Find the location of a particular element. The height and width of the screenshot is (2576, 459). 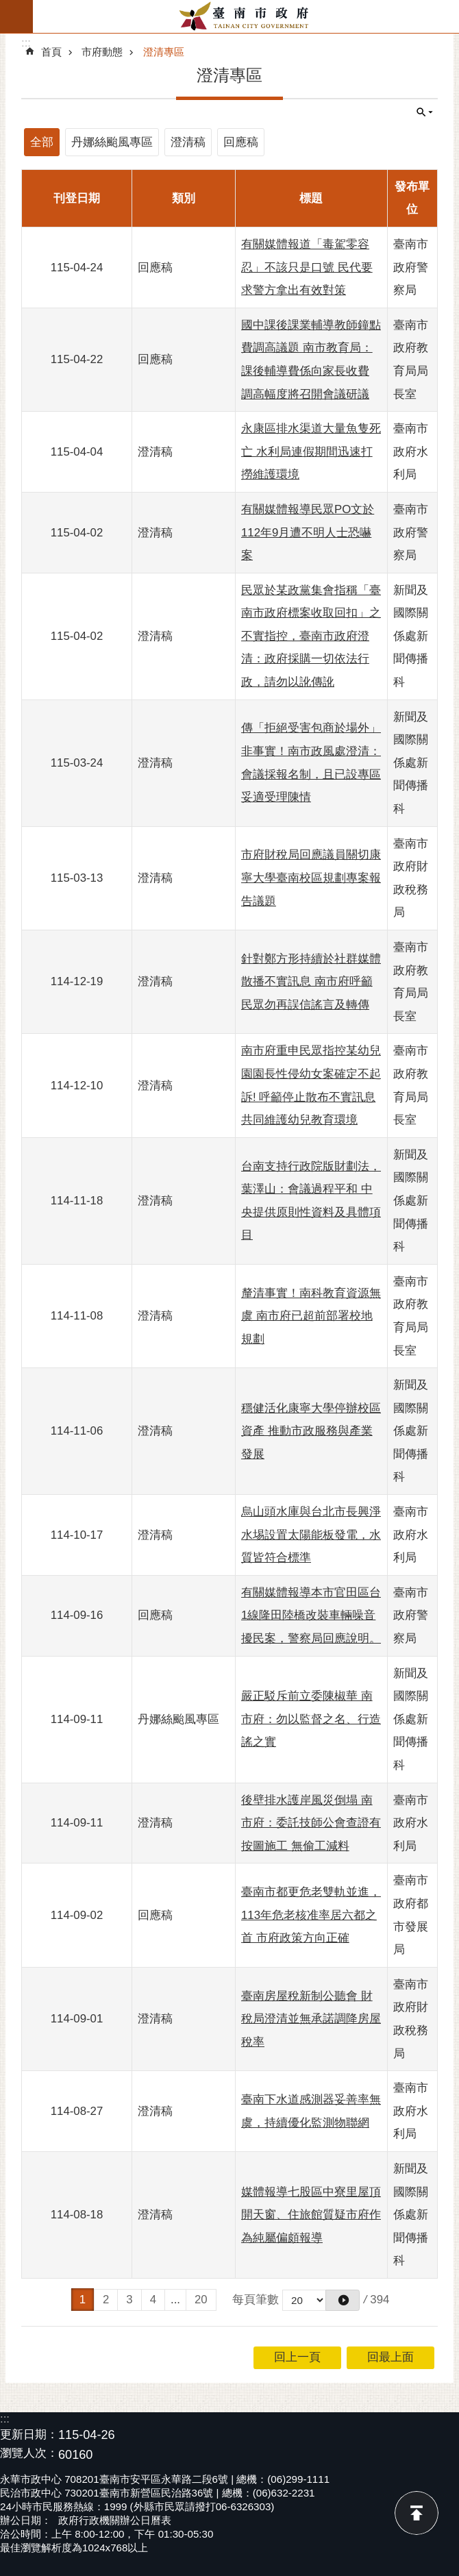

臺南市都更危老雙軌並進，113年危老核准率居六都之首 市府政策方向正確 is located at coordinates (311, 1914).